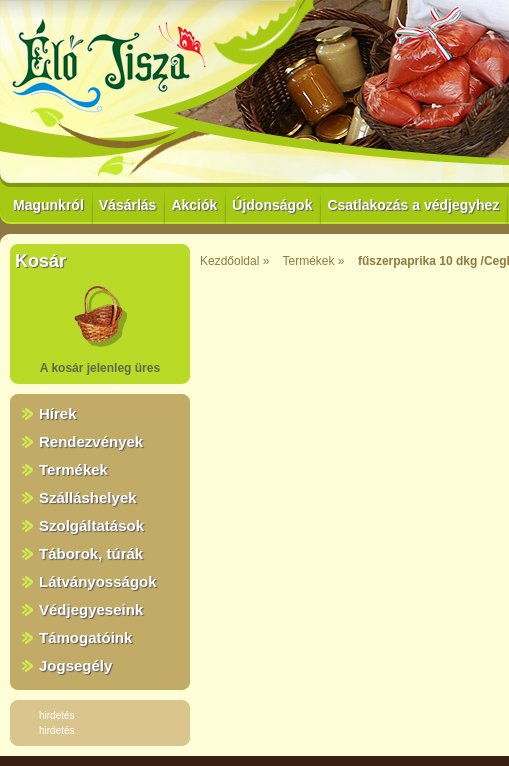  I want to click on Látványosságok, so click(98, 581).